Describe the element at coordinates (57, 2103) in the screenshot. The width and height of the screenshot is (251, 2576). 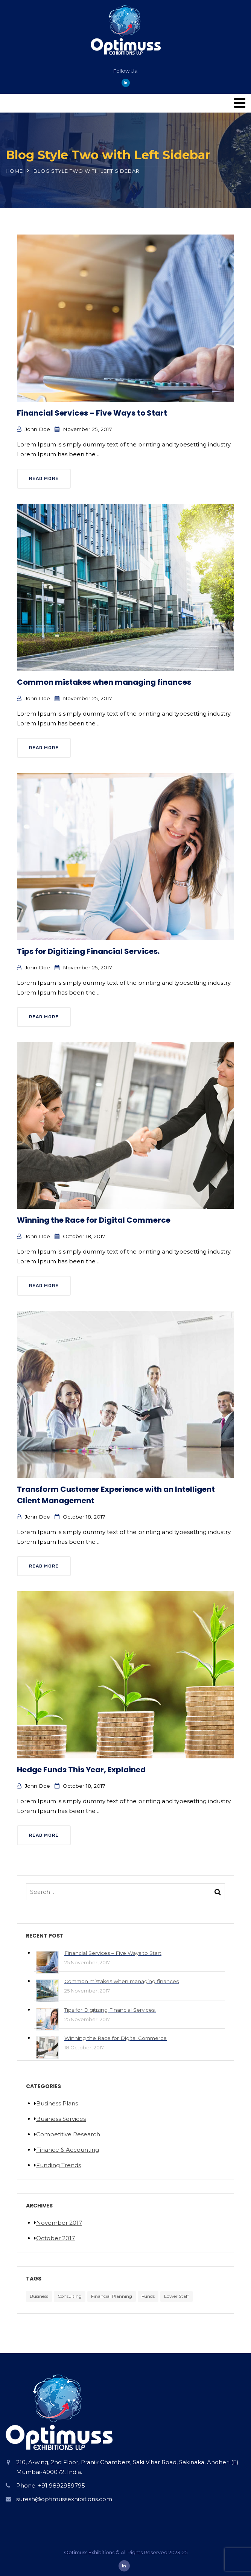
I see `Business Plans` at that location.